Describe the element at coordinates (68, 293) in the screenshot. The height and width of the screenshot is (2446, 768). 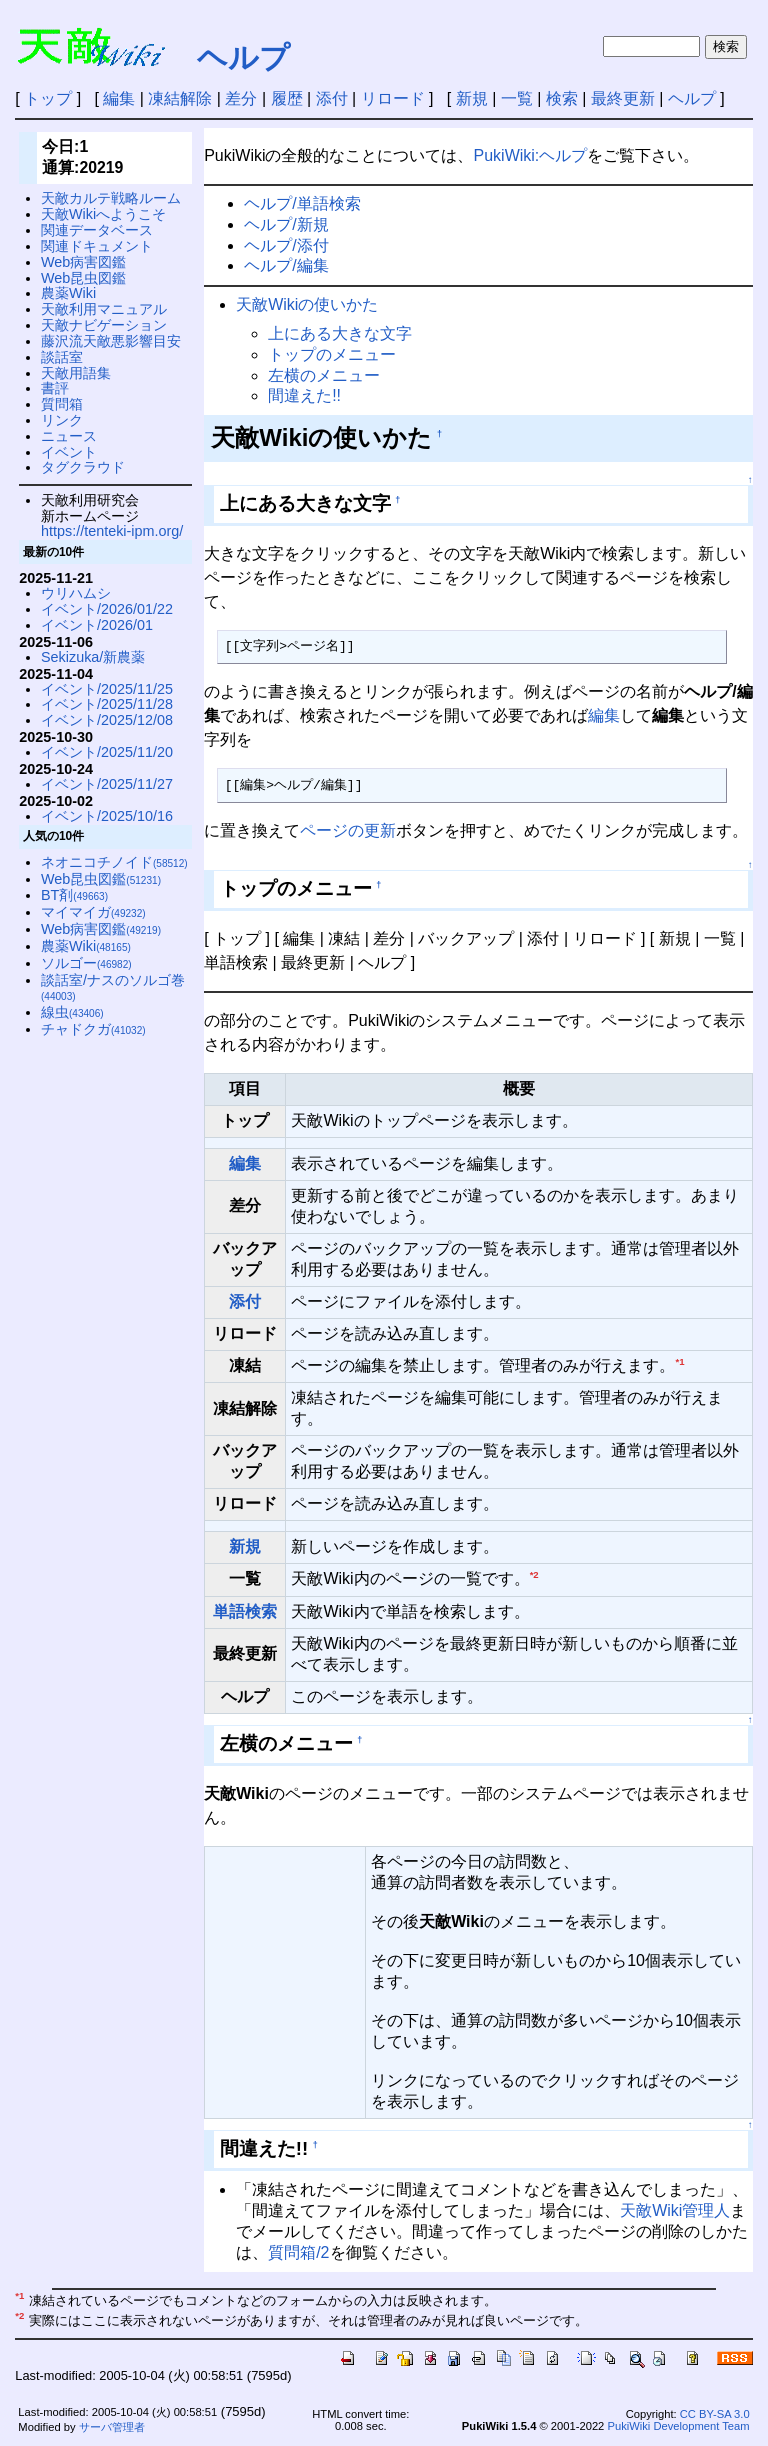
I see `農薬Wiki` at that location.